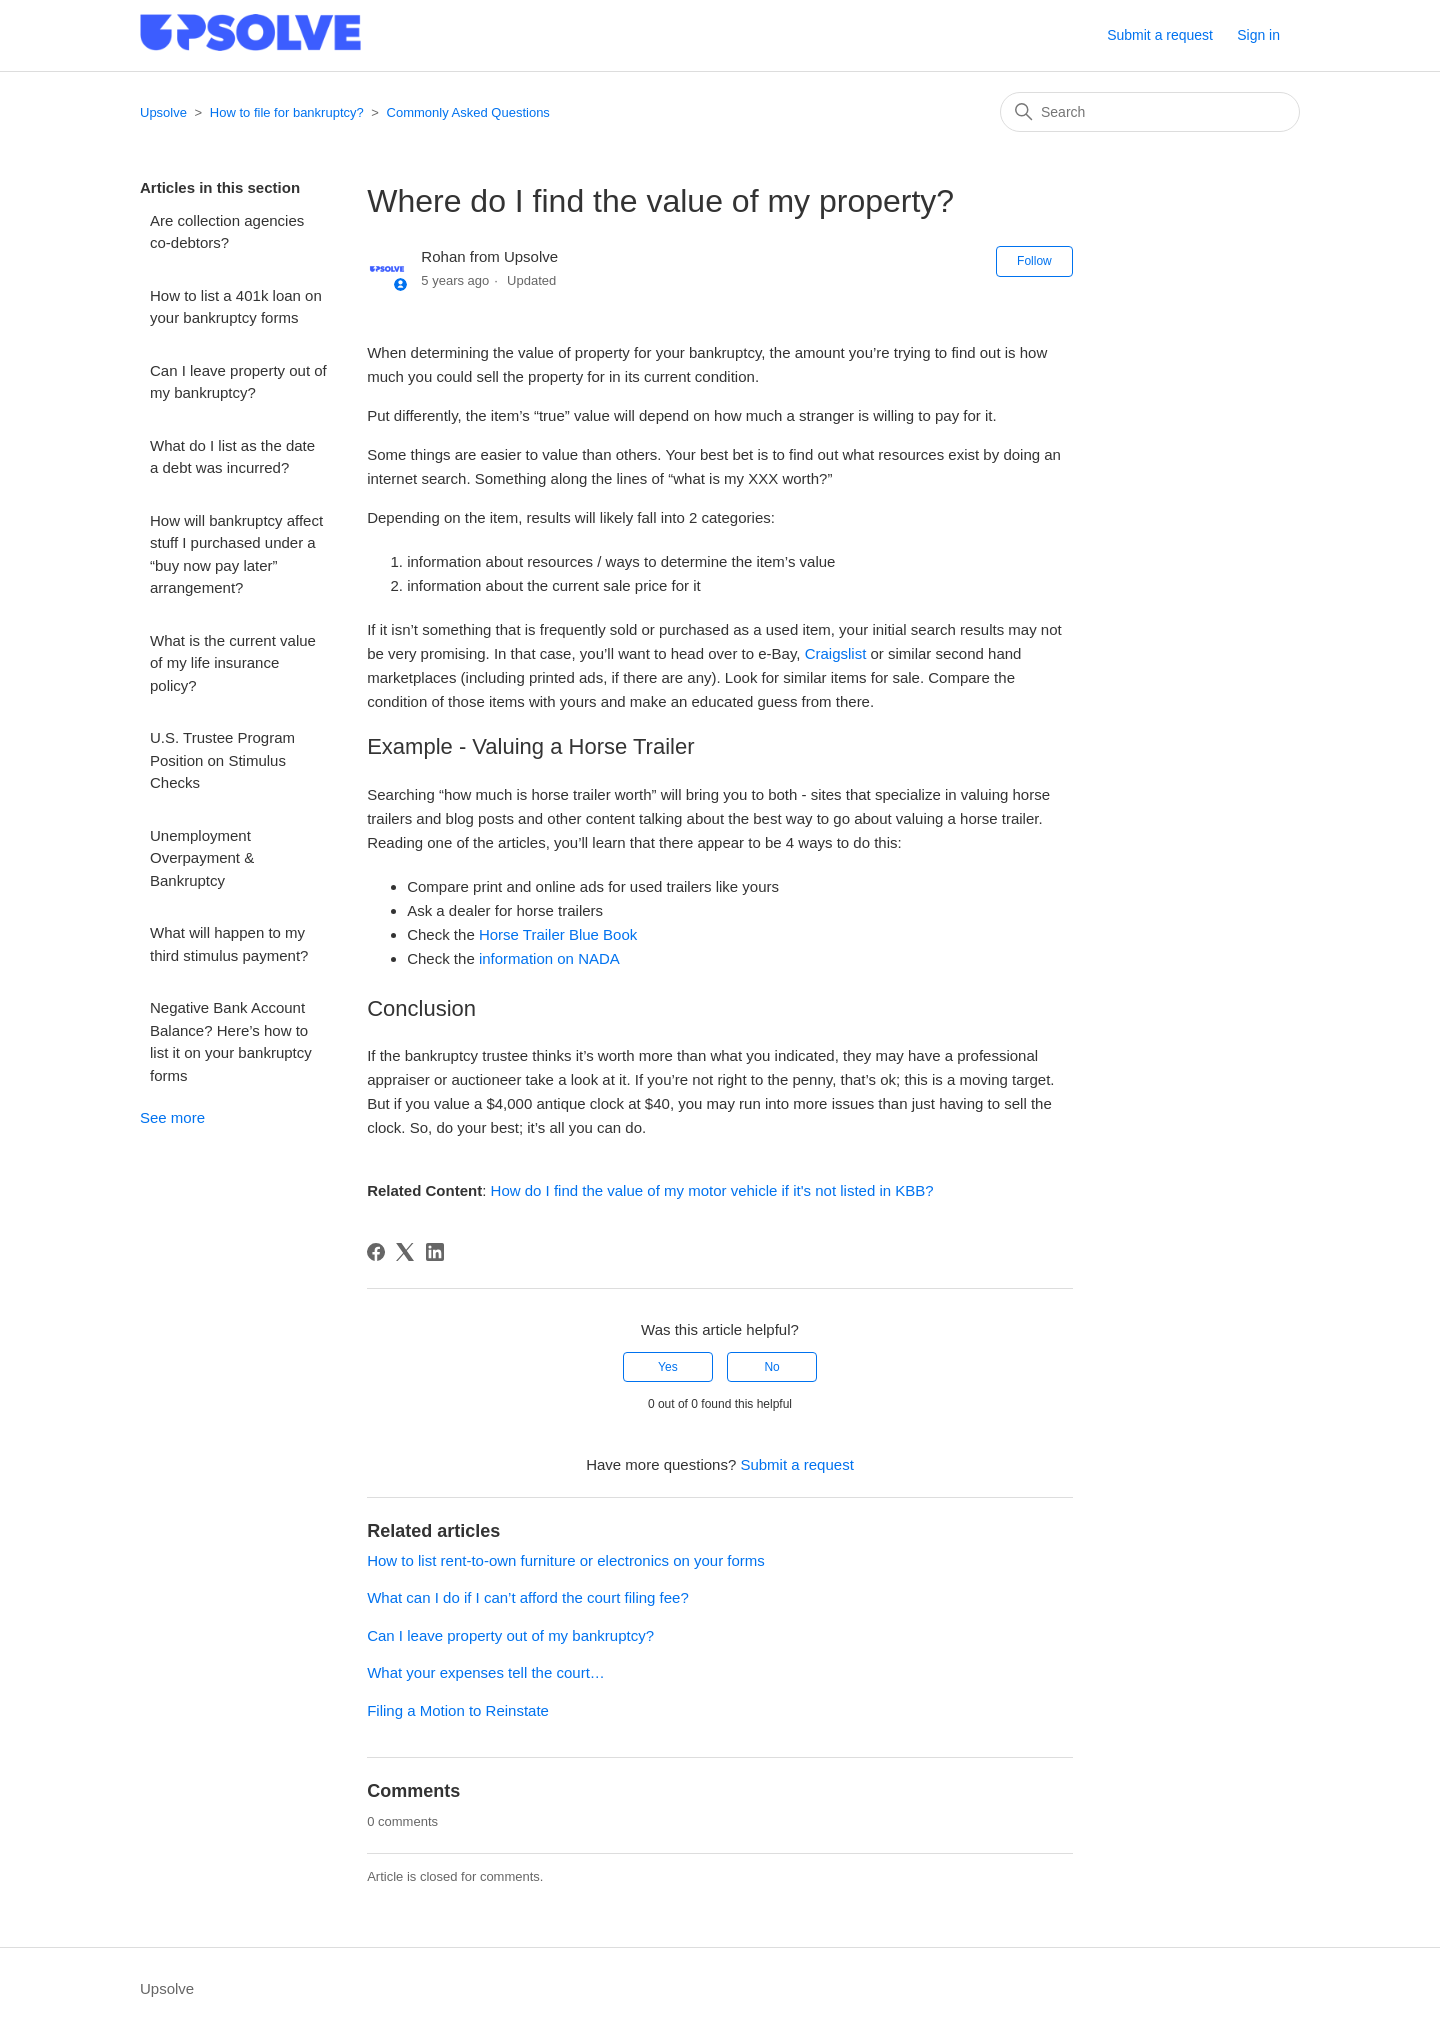  I want to click on Unemployment Overpayment & Bankruptcy, so click(202, 858).